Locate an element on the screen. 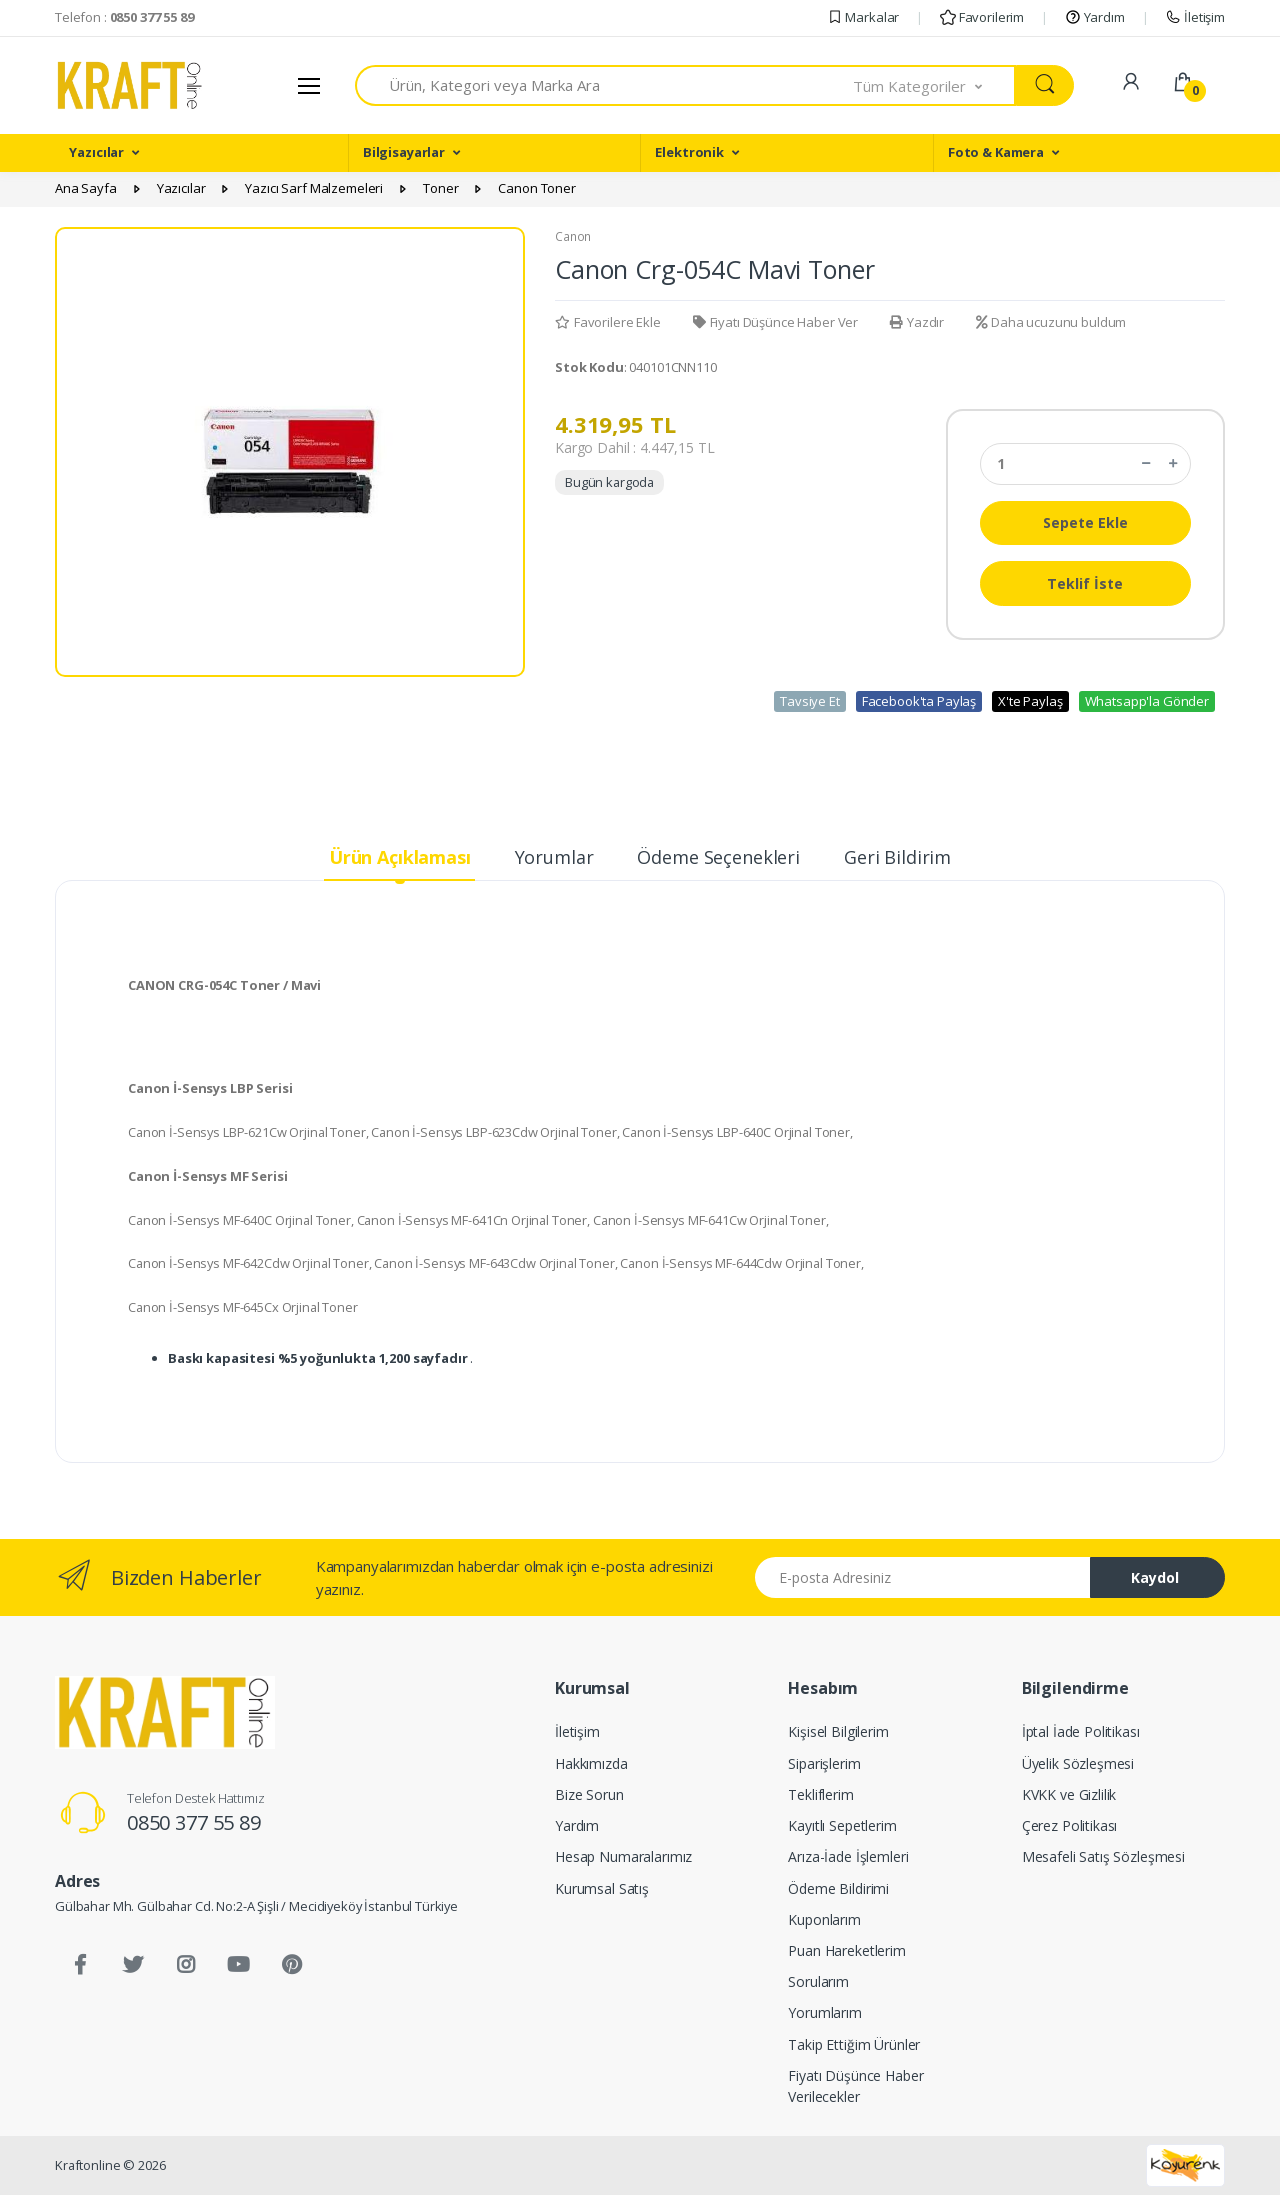 The width and height of the screenshot is (1280, 2195). Tavsiye Et is located at coordinates (810, 701).